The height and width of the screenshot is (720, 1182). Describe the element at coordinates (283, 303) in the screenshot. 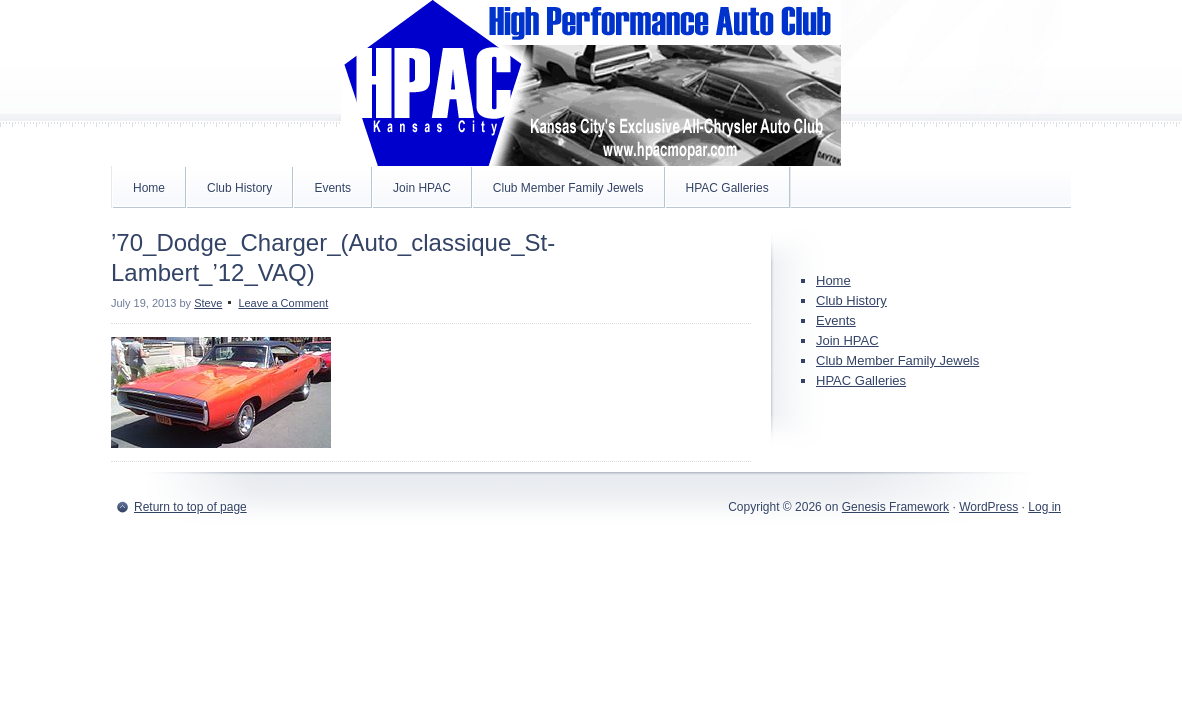

I see `Leave a Comment` at that location.